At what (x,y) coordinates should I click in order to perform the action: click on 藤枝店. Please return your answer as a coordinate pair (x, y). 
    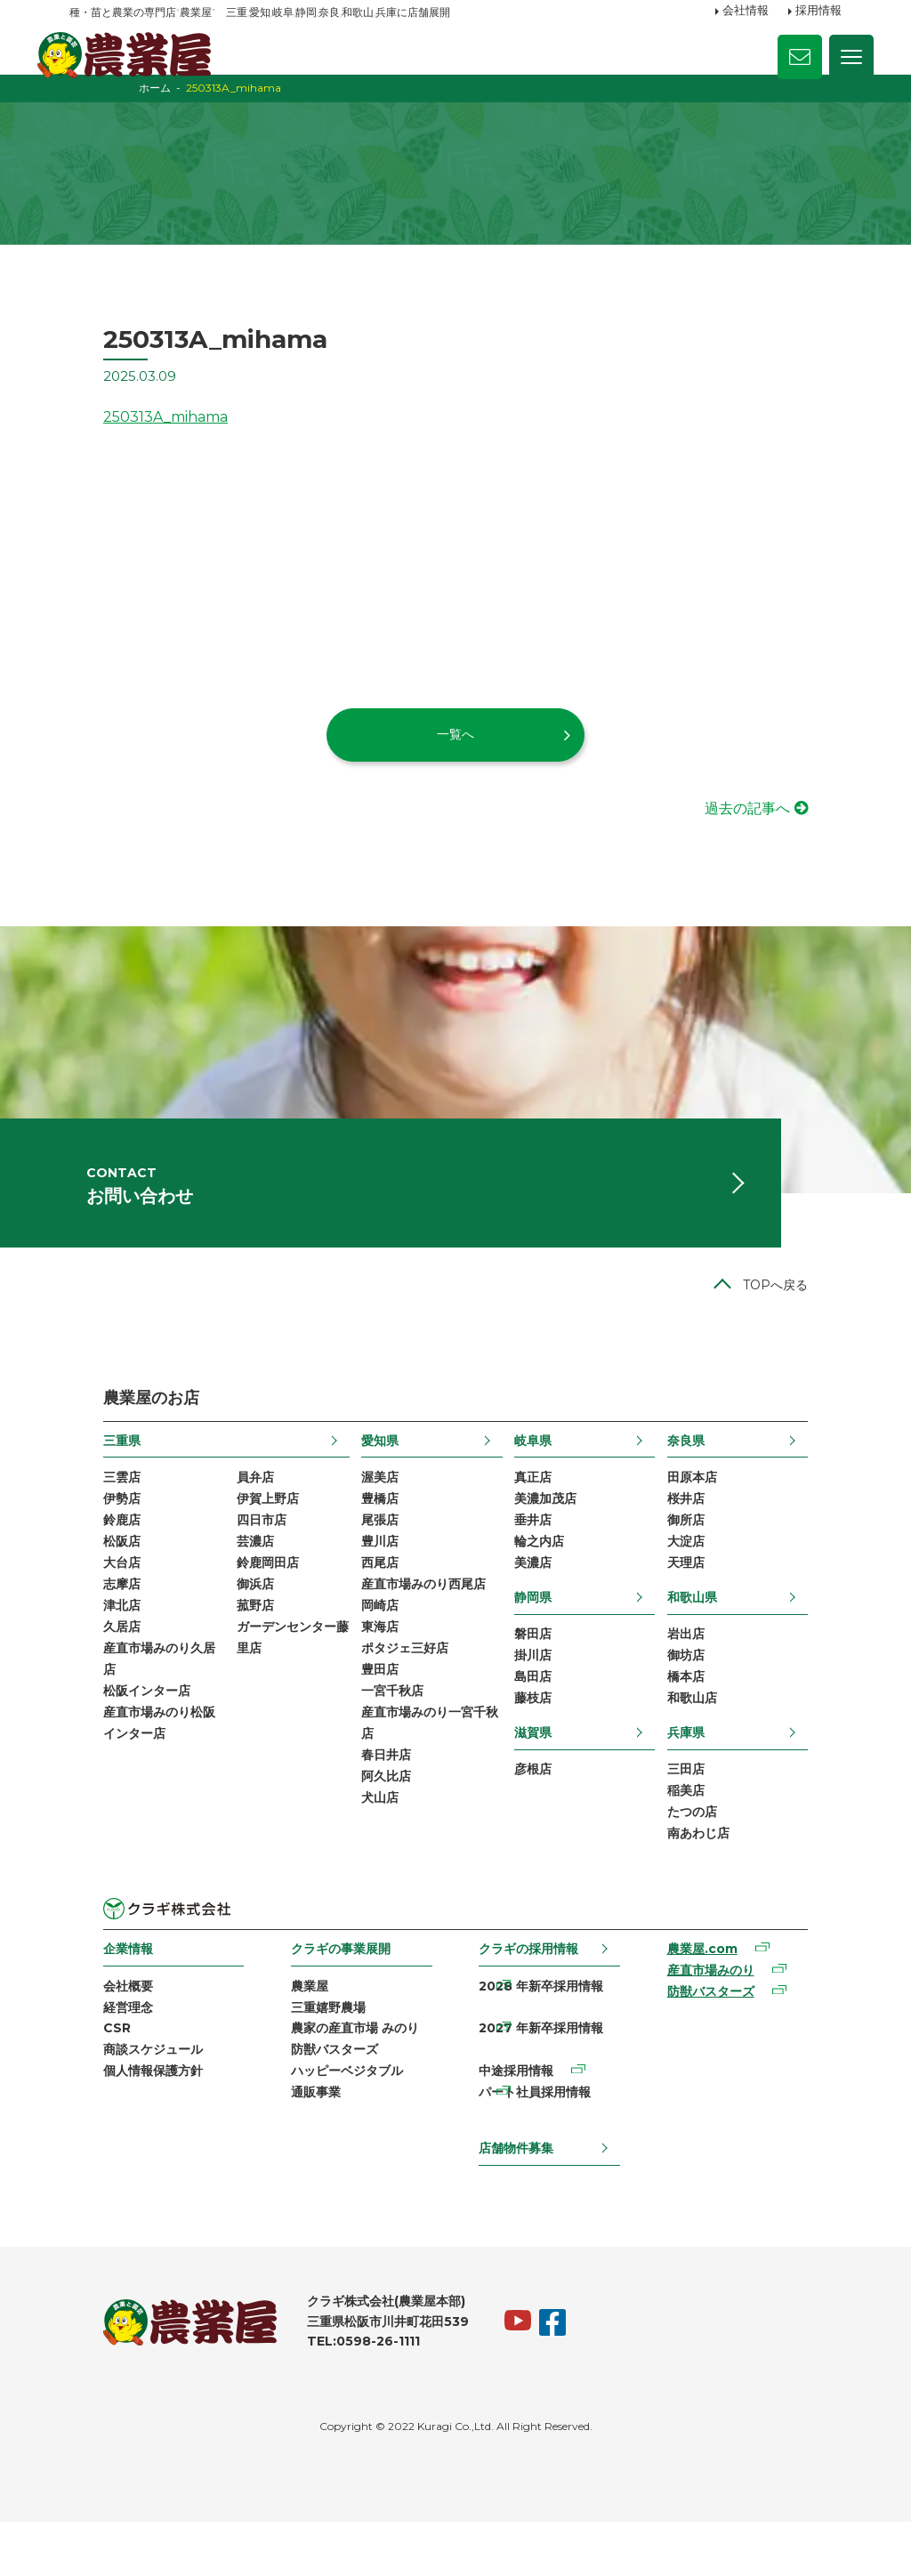
    Looking at the image, I should click on (546, 1758).